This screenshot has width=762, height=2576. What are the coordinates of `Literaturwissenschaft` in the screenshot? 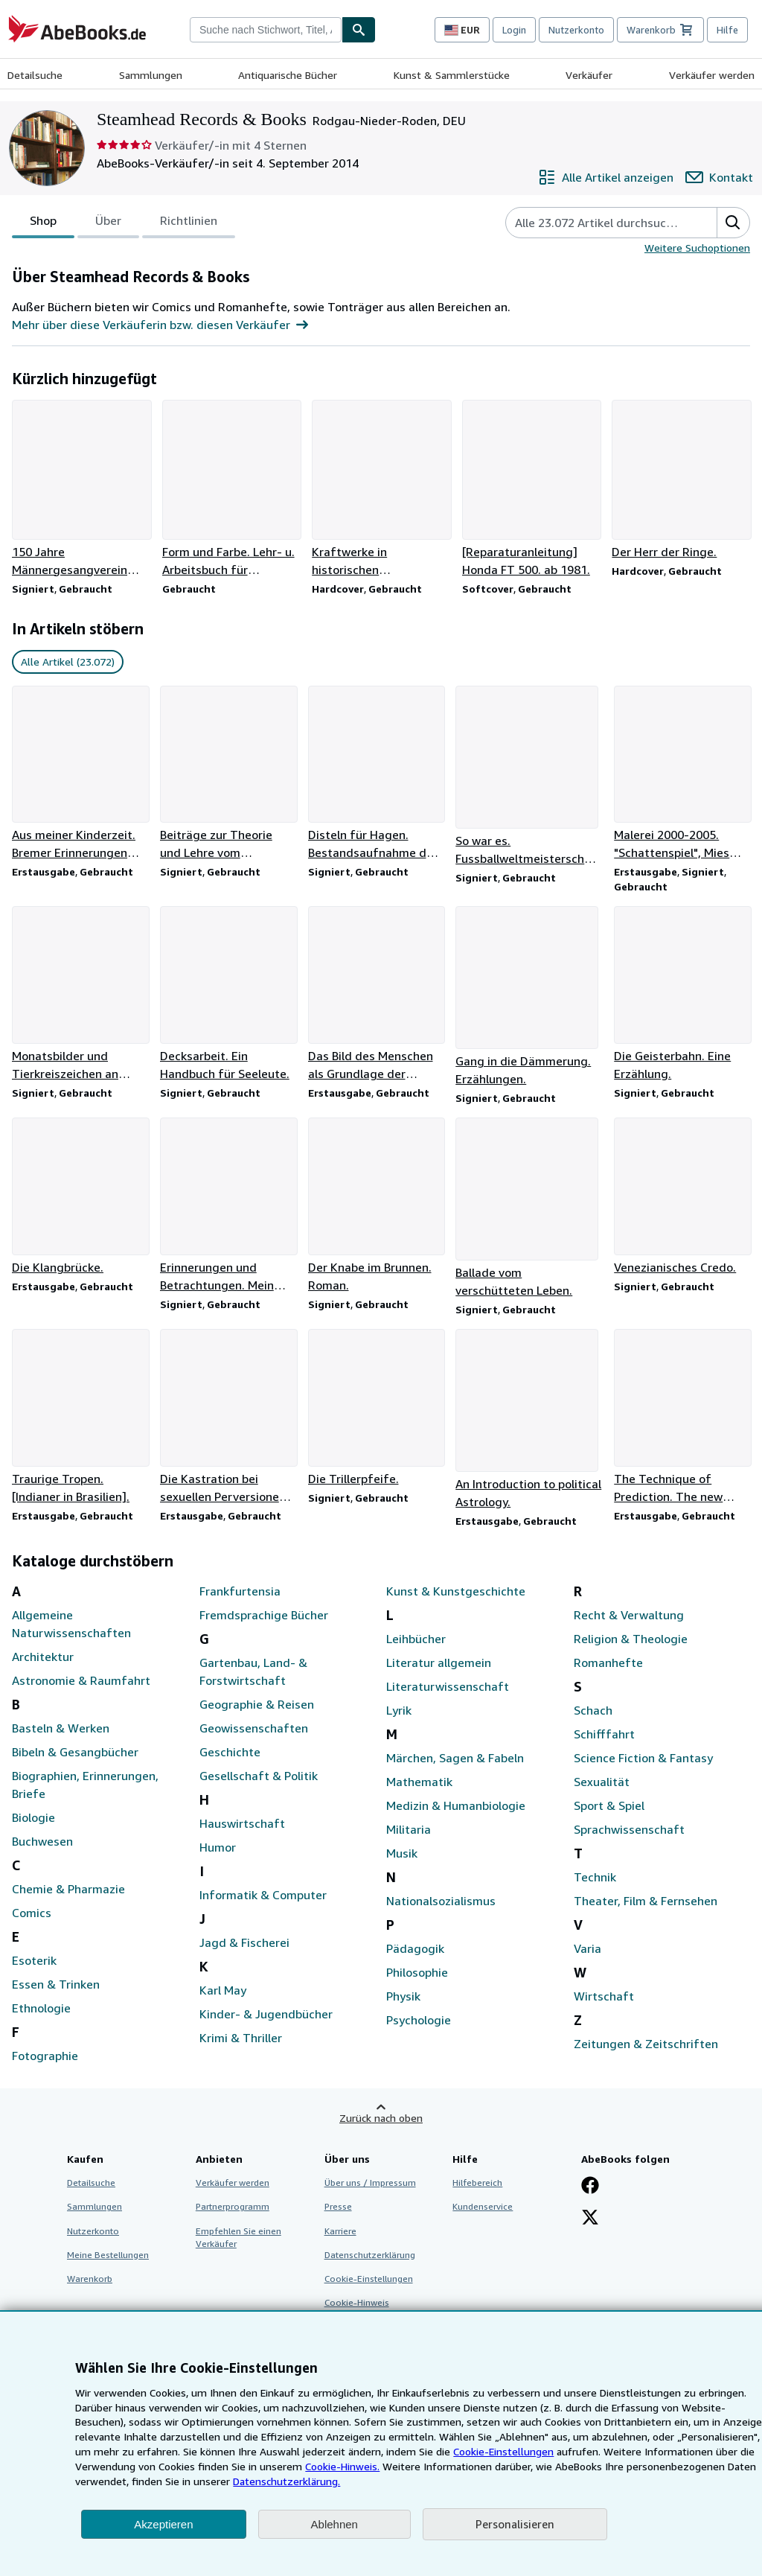 It's located at (447, 1686).